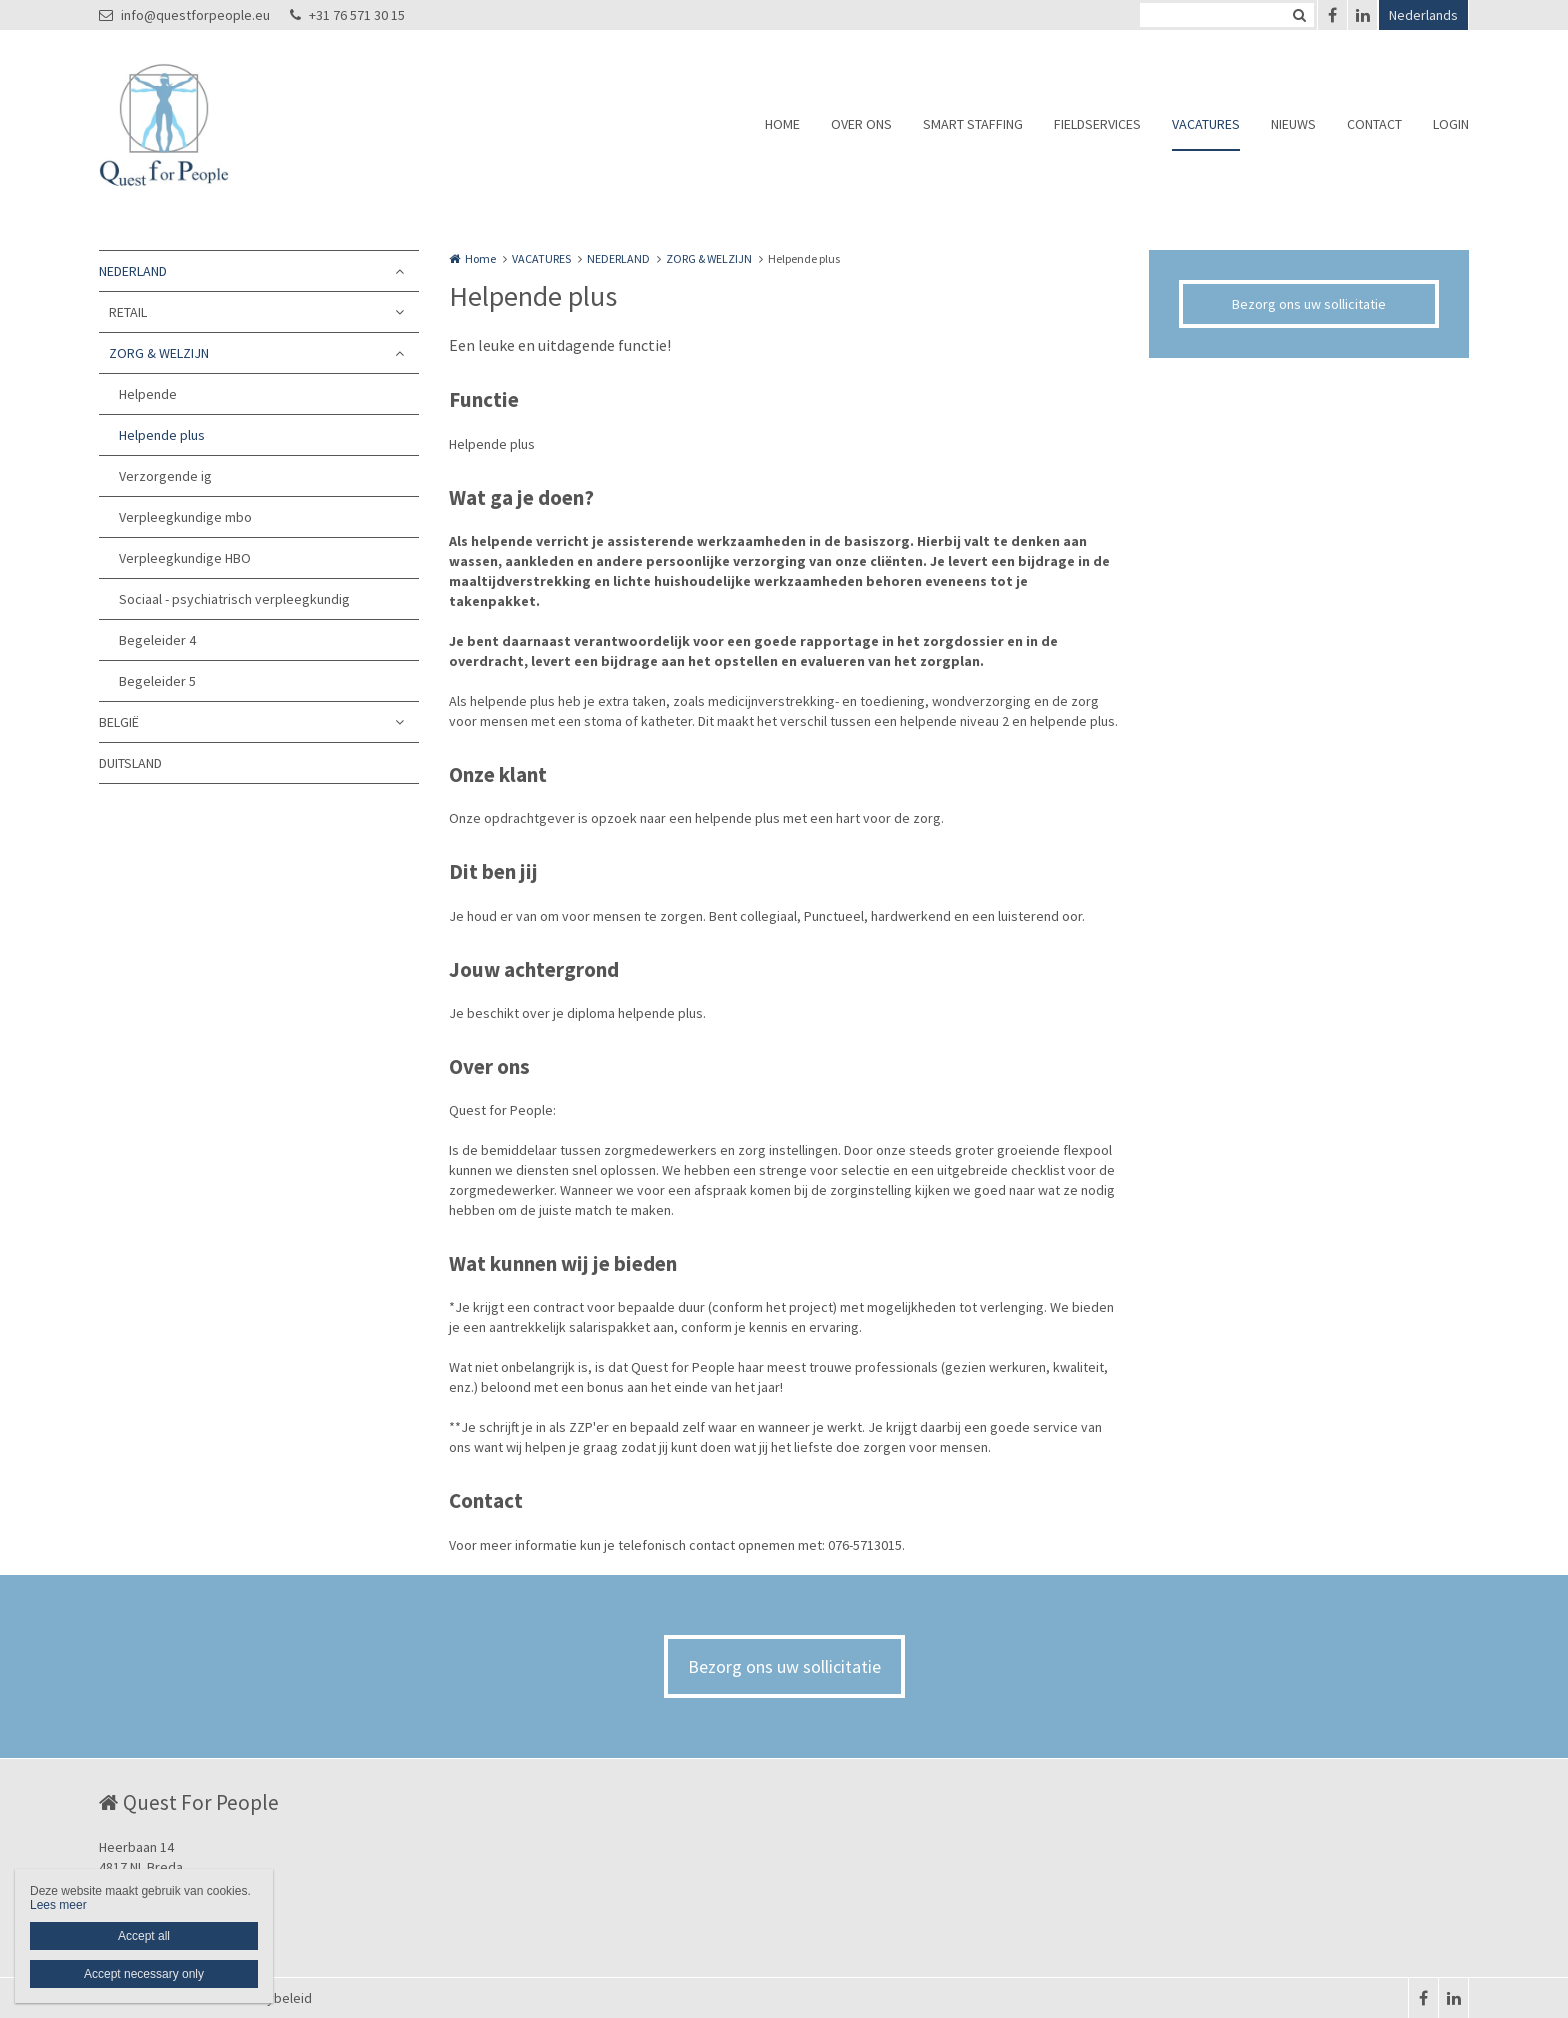 The width and height of the screenshot is (1568, 2018). What do you see at coordinates (861, 124) in the screenshot?
I see `OVER ONS` at bounding box center [861, 124].